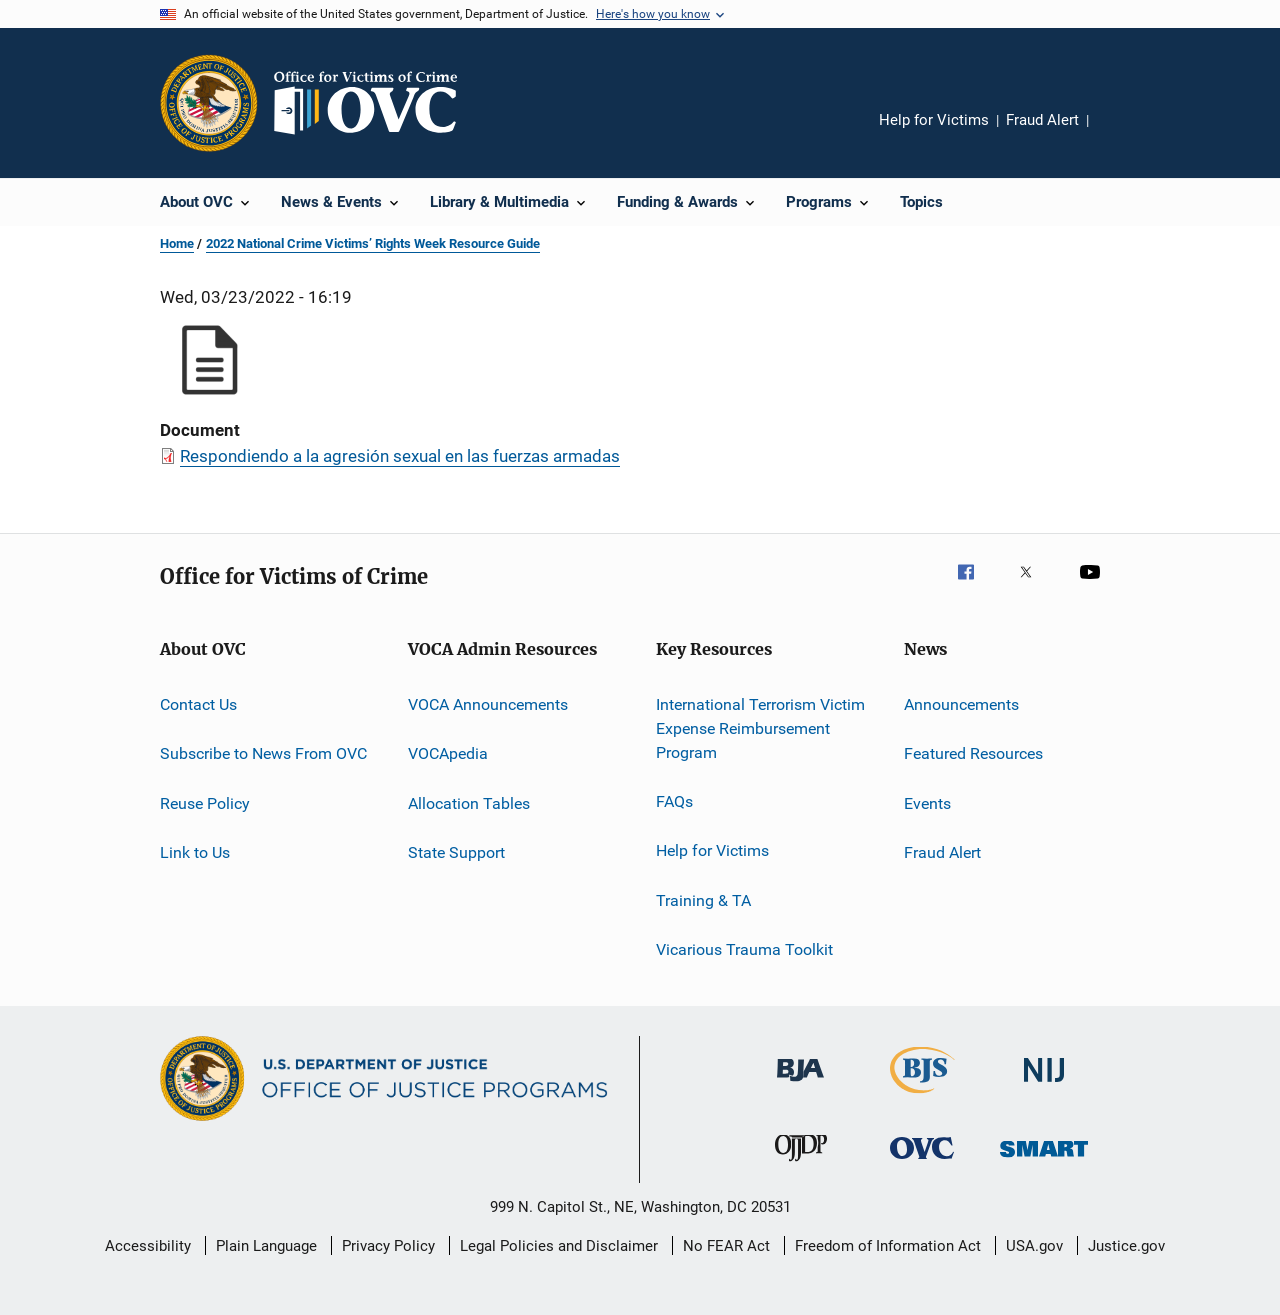 The width and height of the screenshot is (1280, 1315). I want to click on Justice.gov, so click(1126, 1246).